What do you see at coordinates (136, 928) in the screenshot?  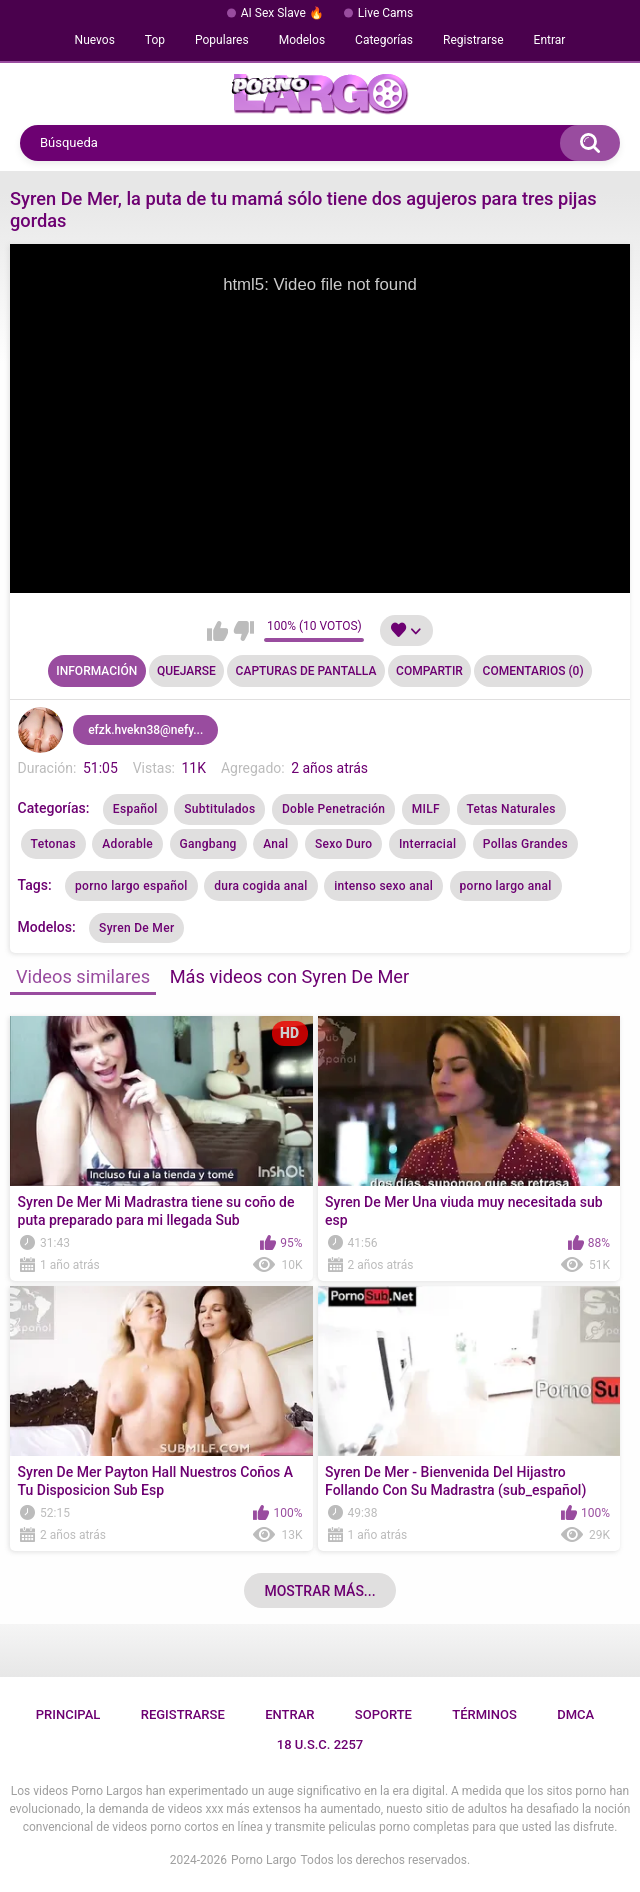 I see `Syren De Mer` at bounding box center [136, 928].